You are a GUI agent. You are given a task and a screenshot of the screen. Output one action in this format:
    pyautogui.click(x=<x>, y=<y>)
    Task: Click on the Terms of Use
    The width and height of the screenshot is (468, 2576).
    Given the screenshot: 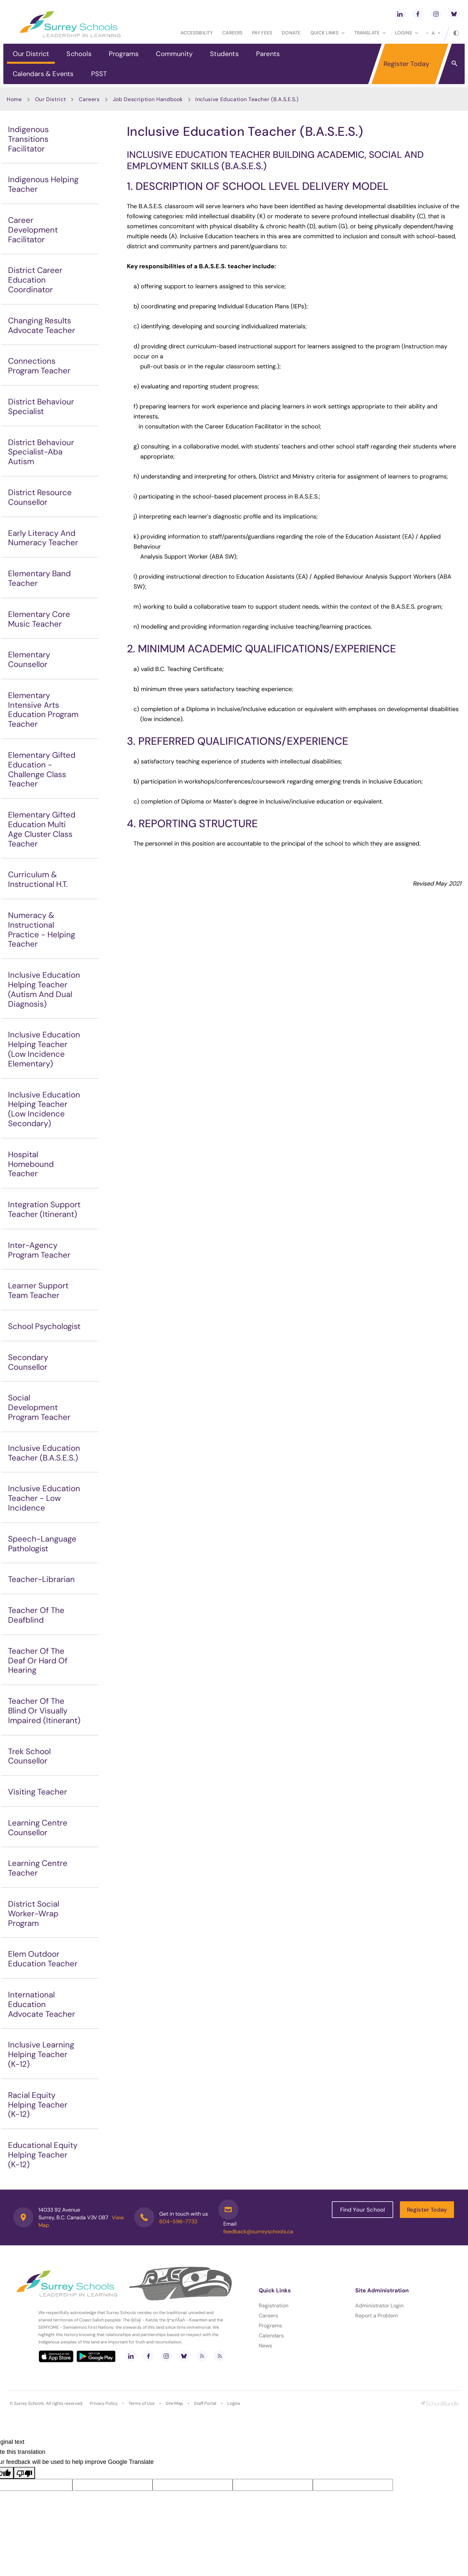 What is the action you would take?
    pyautogui.click(x=142, y=2403)
    